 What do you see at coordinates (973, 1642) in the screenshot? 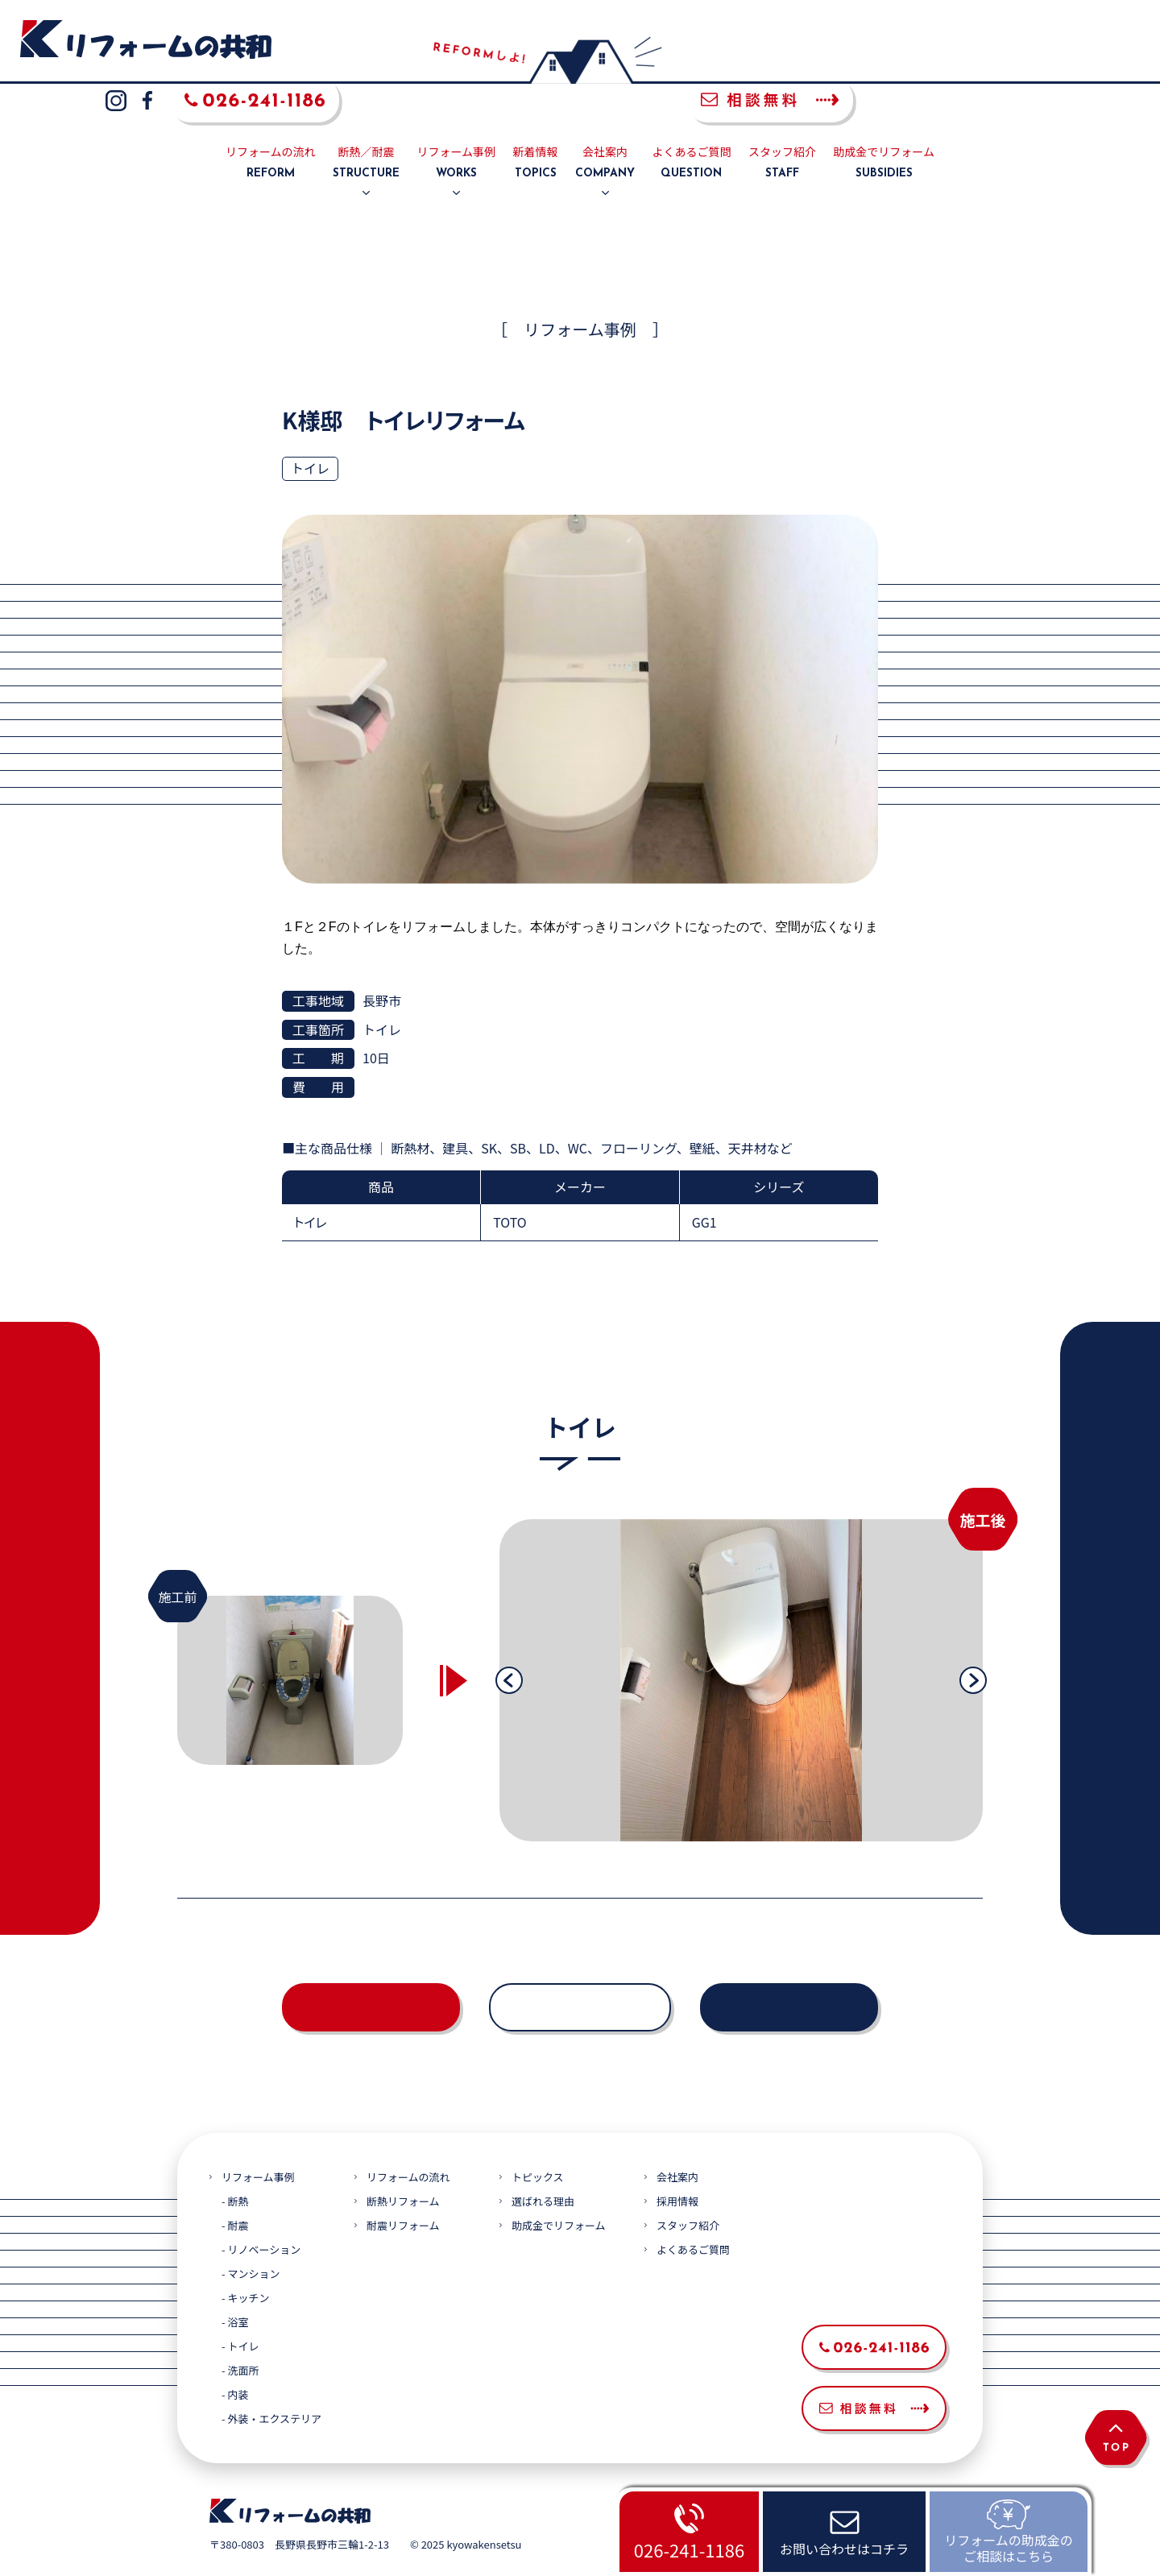
I see `Next [button]` at bounding box center [973, 1642].